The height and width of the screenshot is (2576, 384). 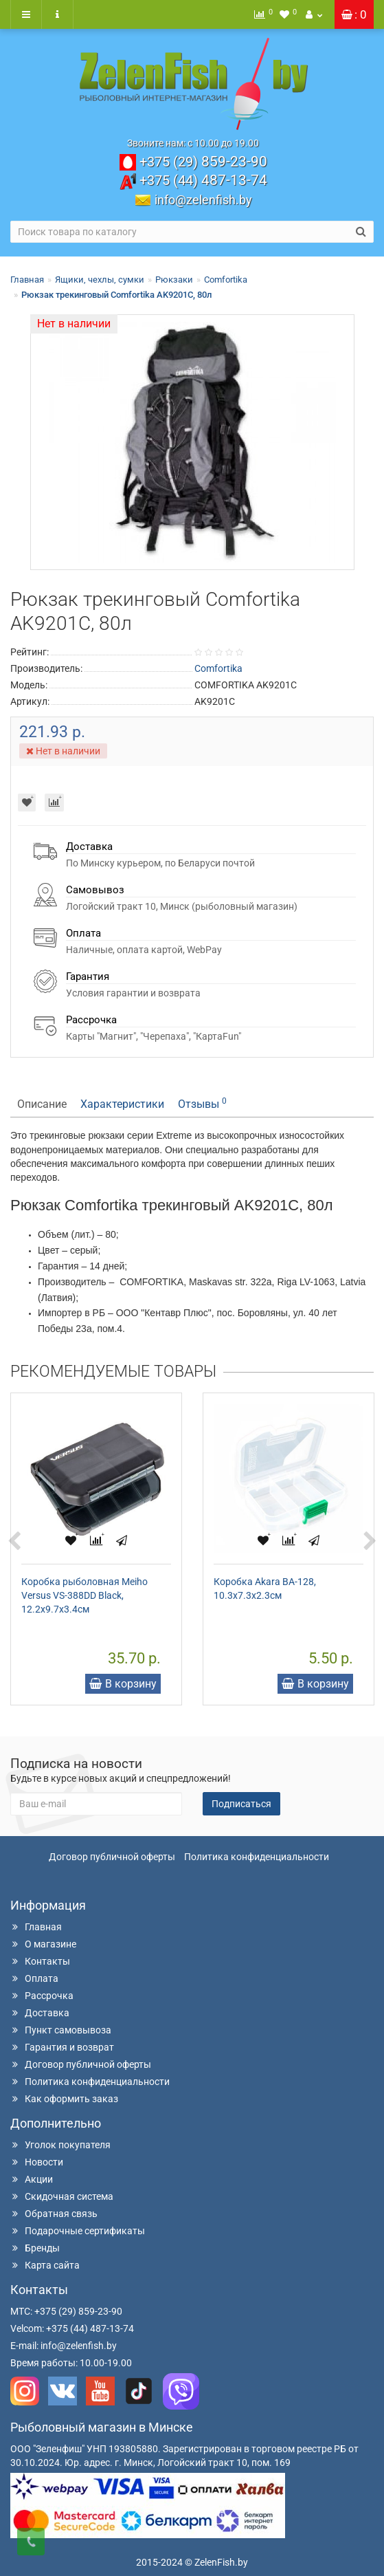 I want to click on 487-13-74, so click(x=203, y=180).